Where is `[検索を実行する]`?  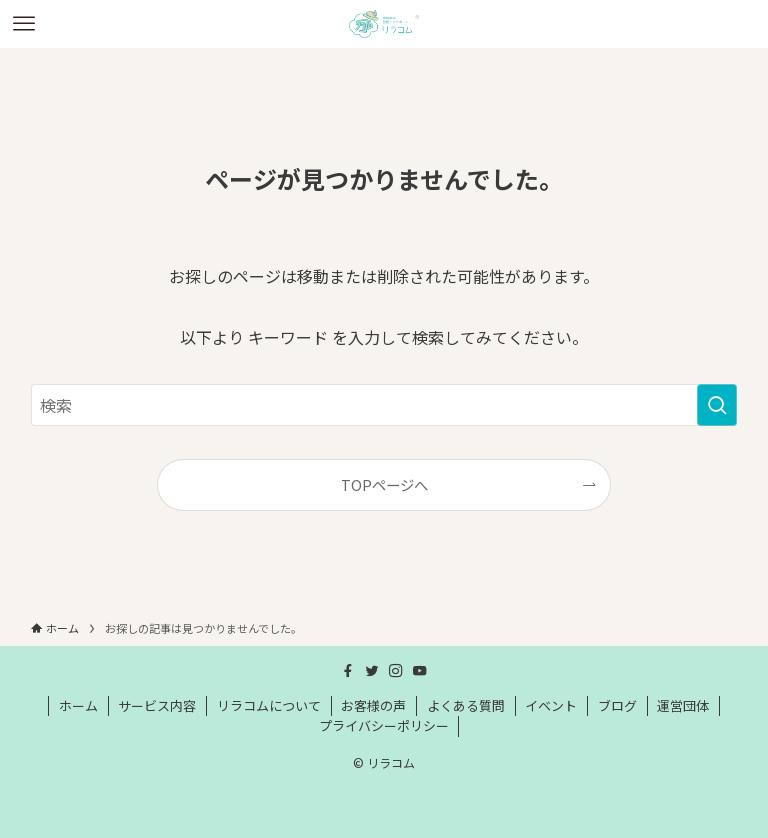 [検索を実行する] is located at coordinates (717, 405).